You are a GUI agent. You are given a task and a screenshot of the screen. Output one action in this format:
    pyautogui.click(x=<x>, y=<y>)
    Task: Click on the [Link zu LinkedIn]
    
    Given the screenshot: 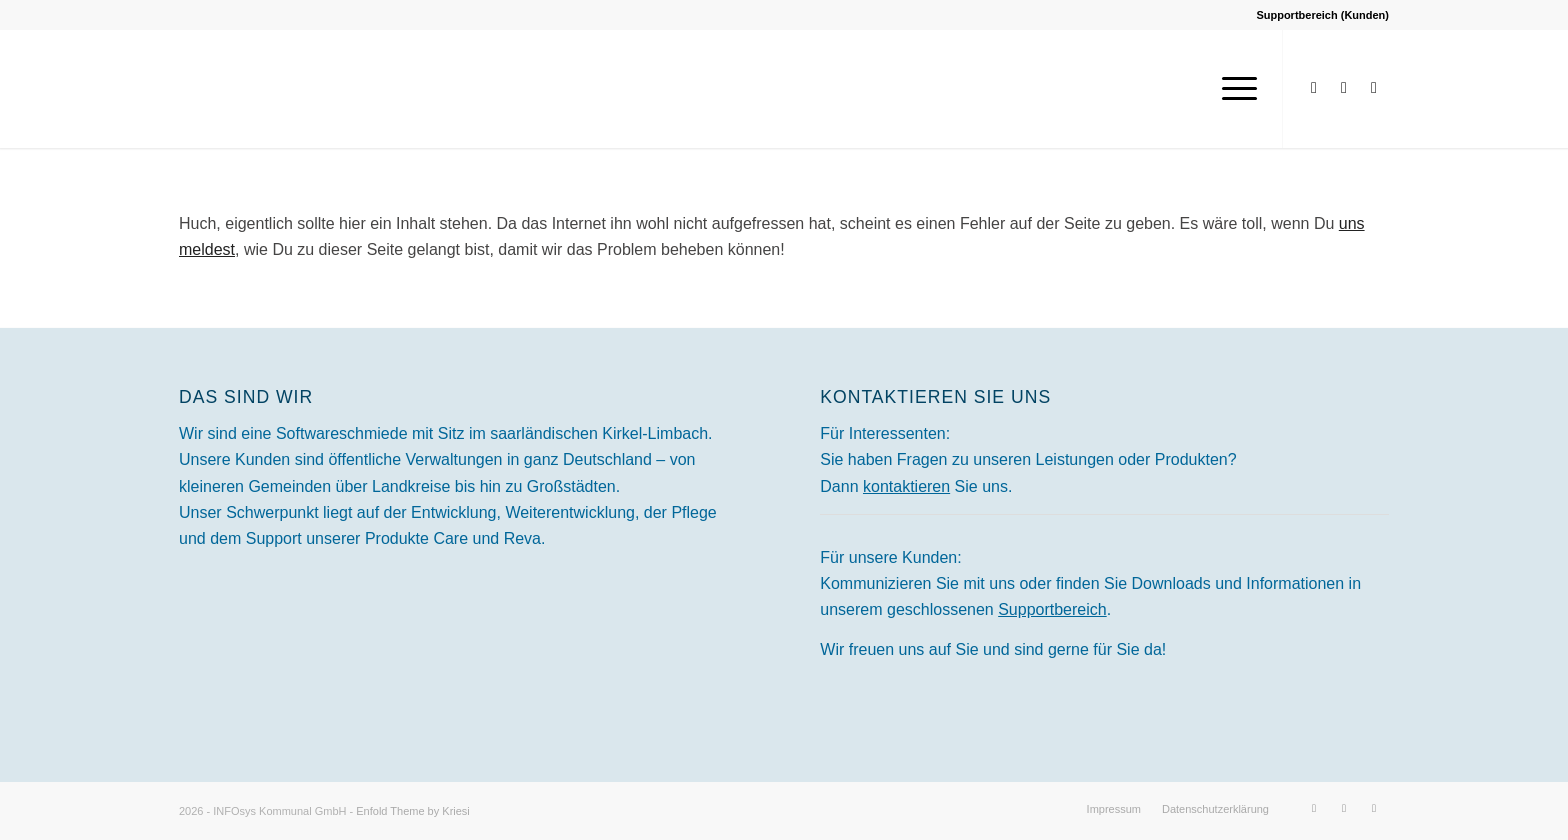 What is the action you would take?
    pyautogui.click(x=1344, y=88)
    